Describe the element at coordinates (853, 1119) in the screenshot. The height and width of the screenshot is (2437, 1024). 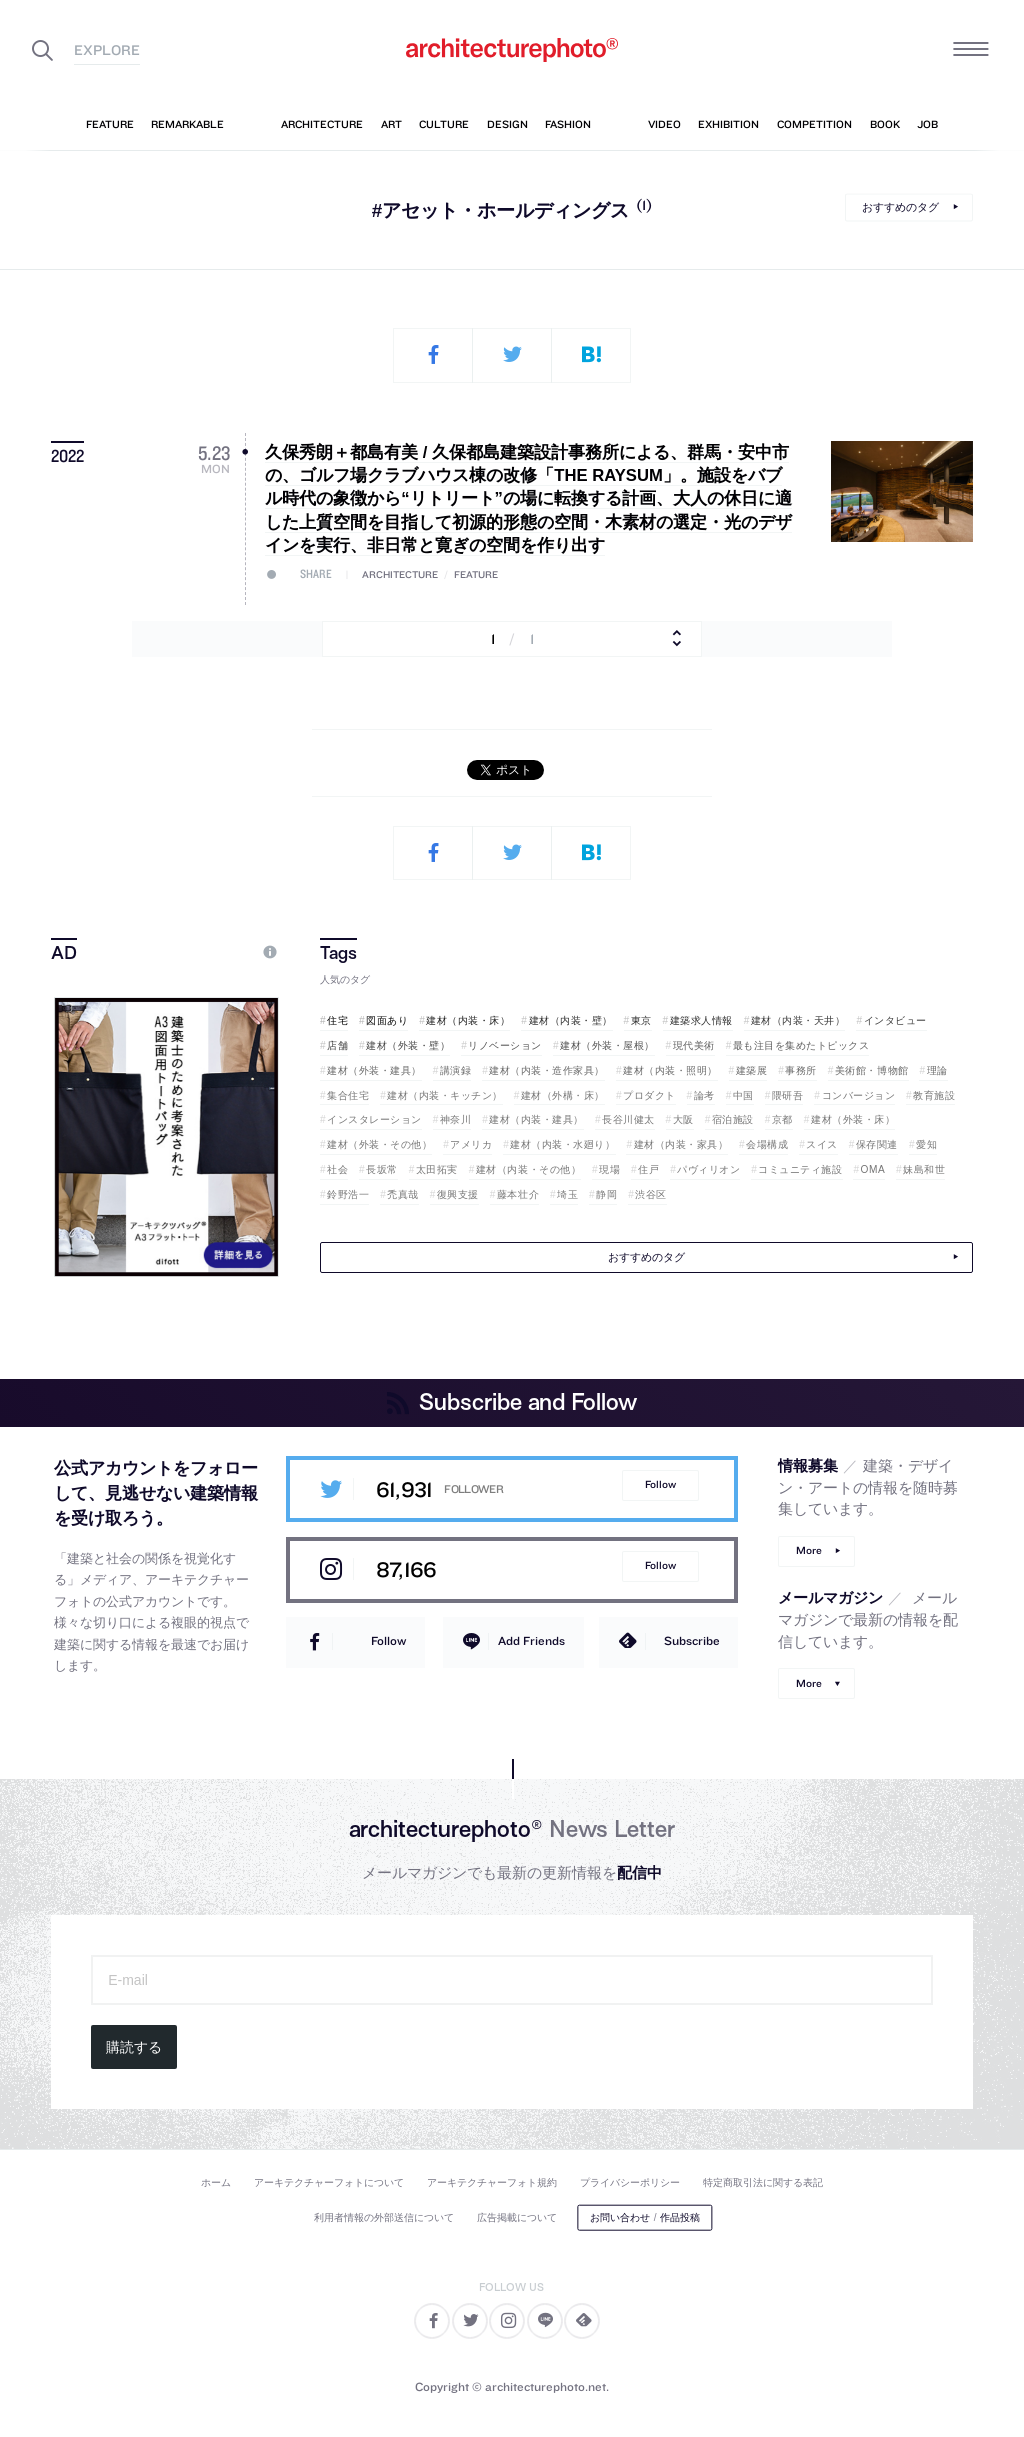
I see `建材（外装・床）` at that location.